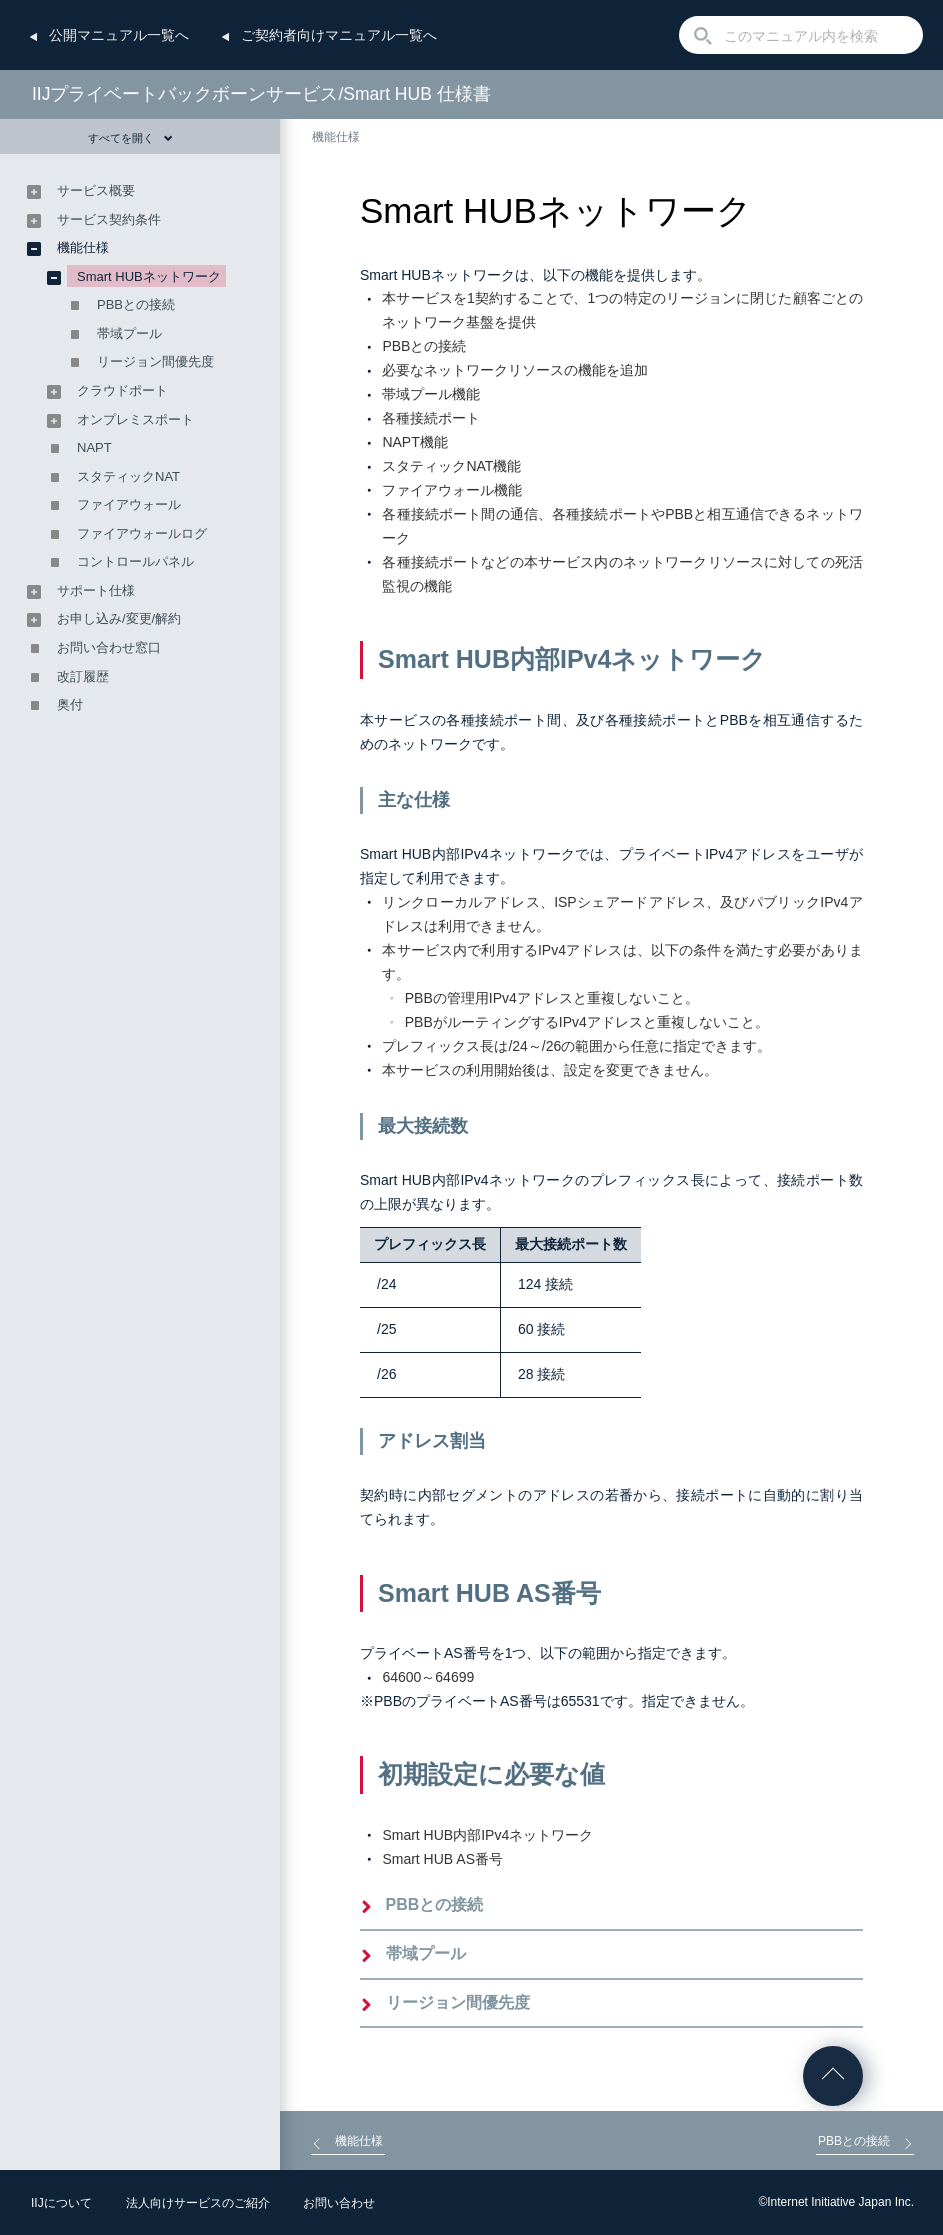 This screenshot has height=2235, width=943. What do you see at coordinates (833, 2076) in the screenshot?
I see `ページの先頭へ` at bounding box center [833, 2076].